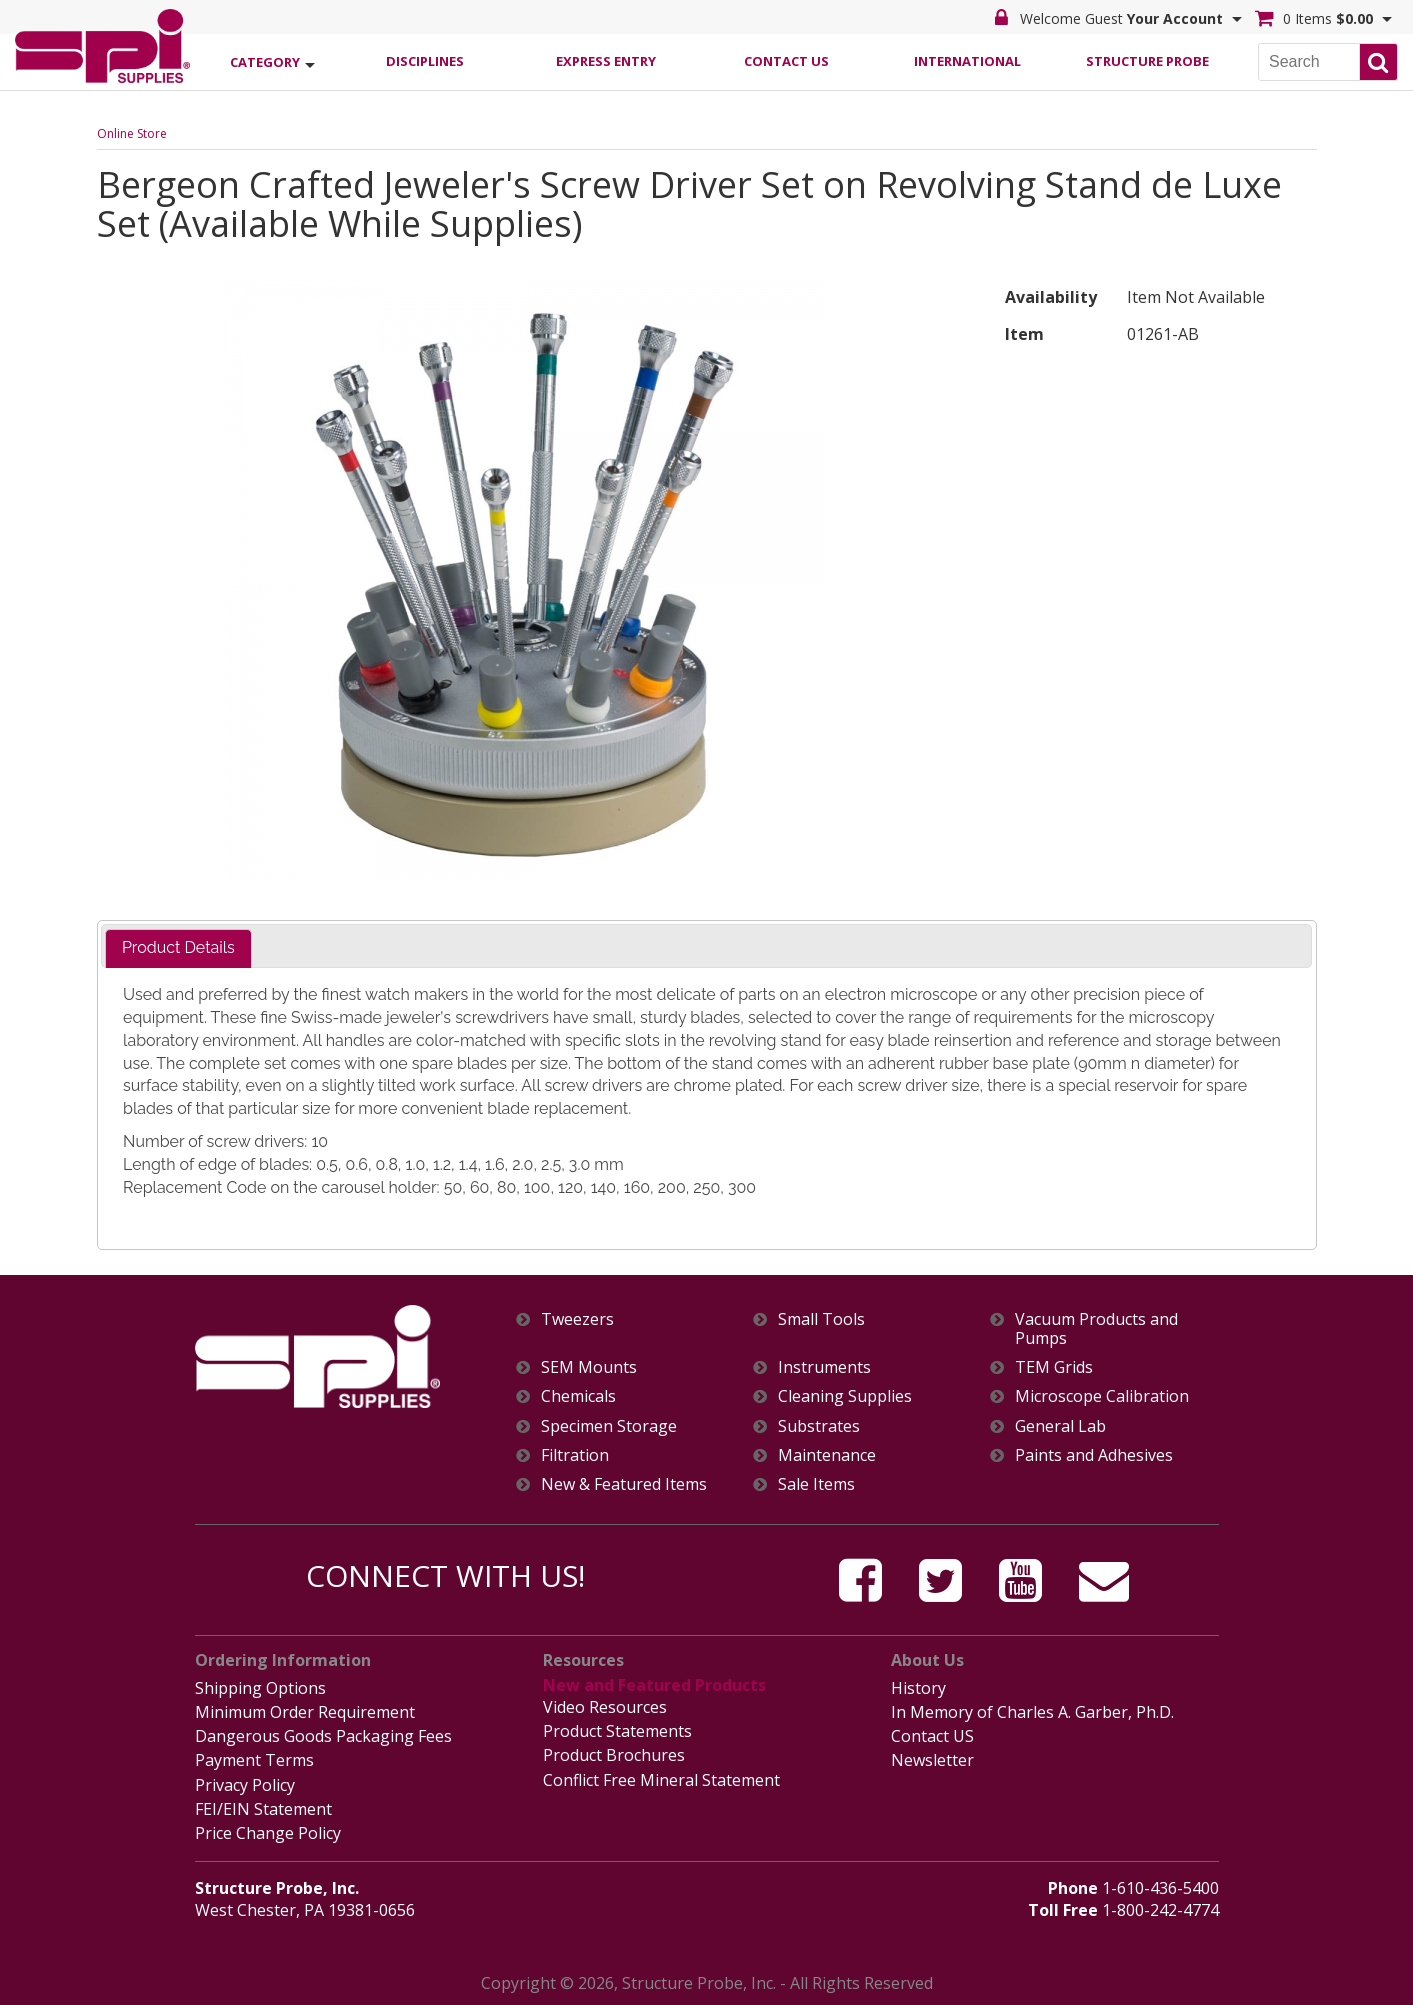 The height and width of the screenshot is (2005, 1413). Describe the element at coordinates (824, 1367) in the screenshot. I see `Instruments` at that location.